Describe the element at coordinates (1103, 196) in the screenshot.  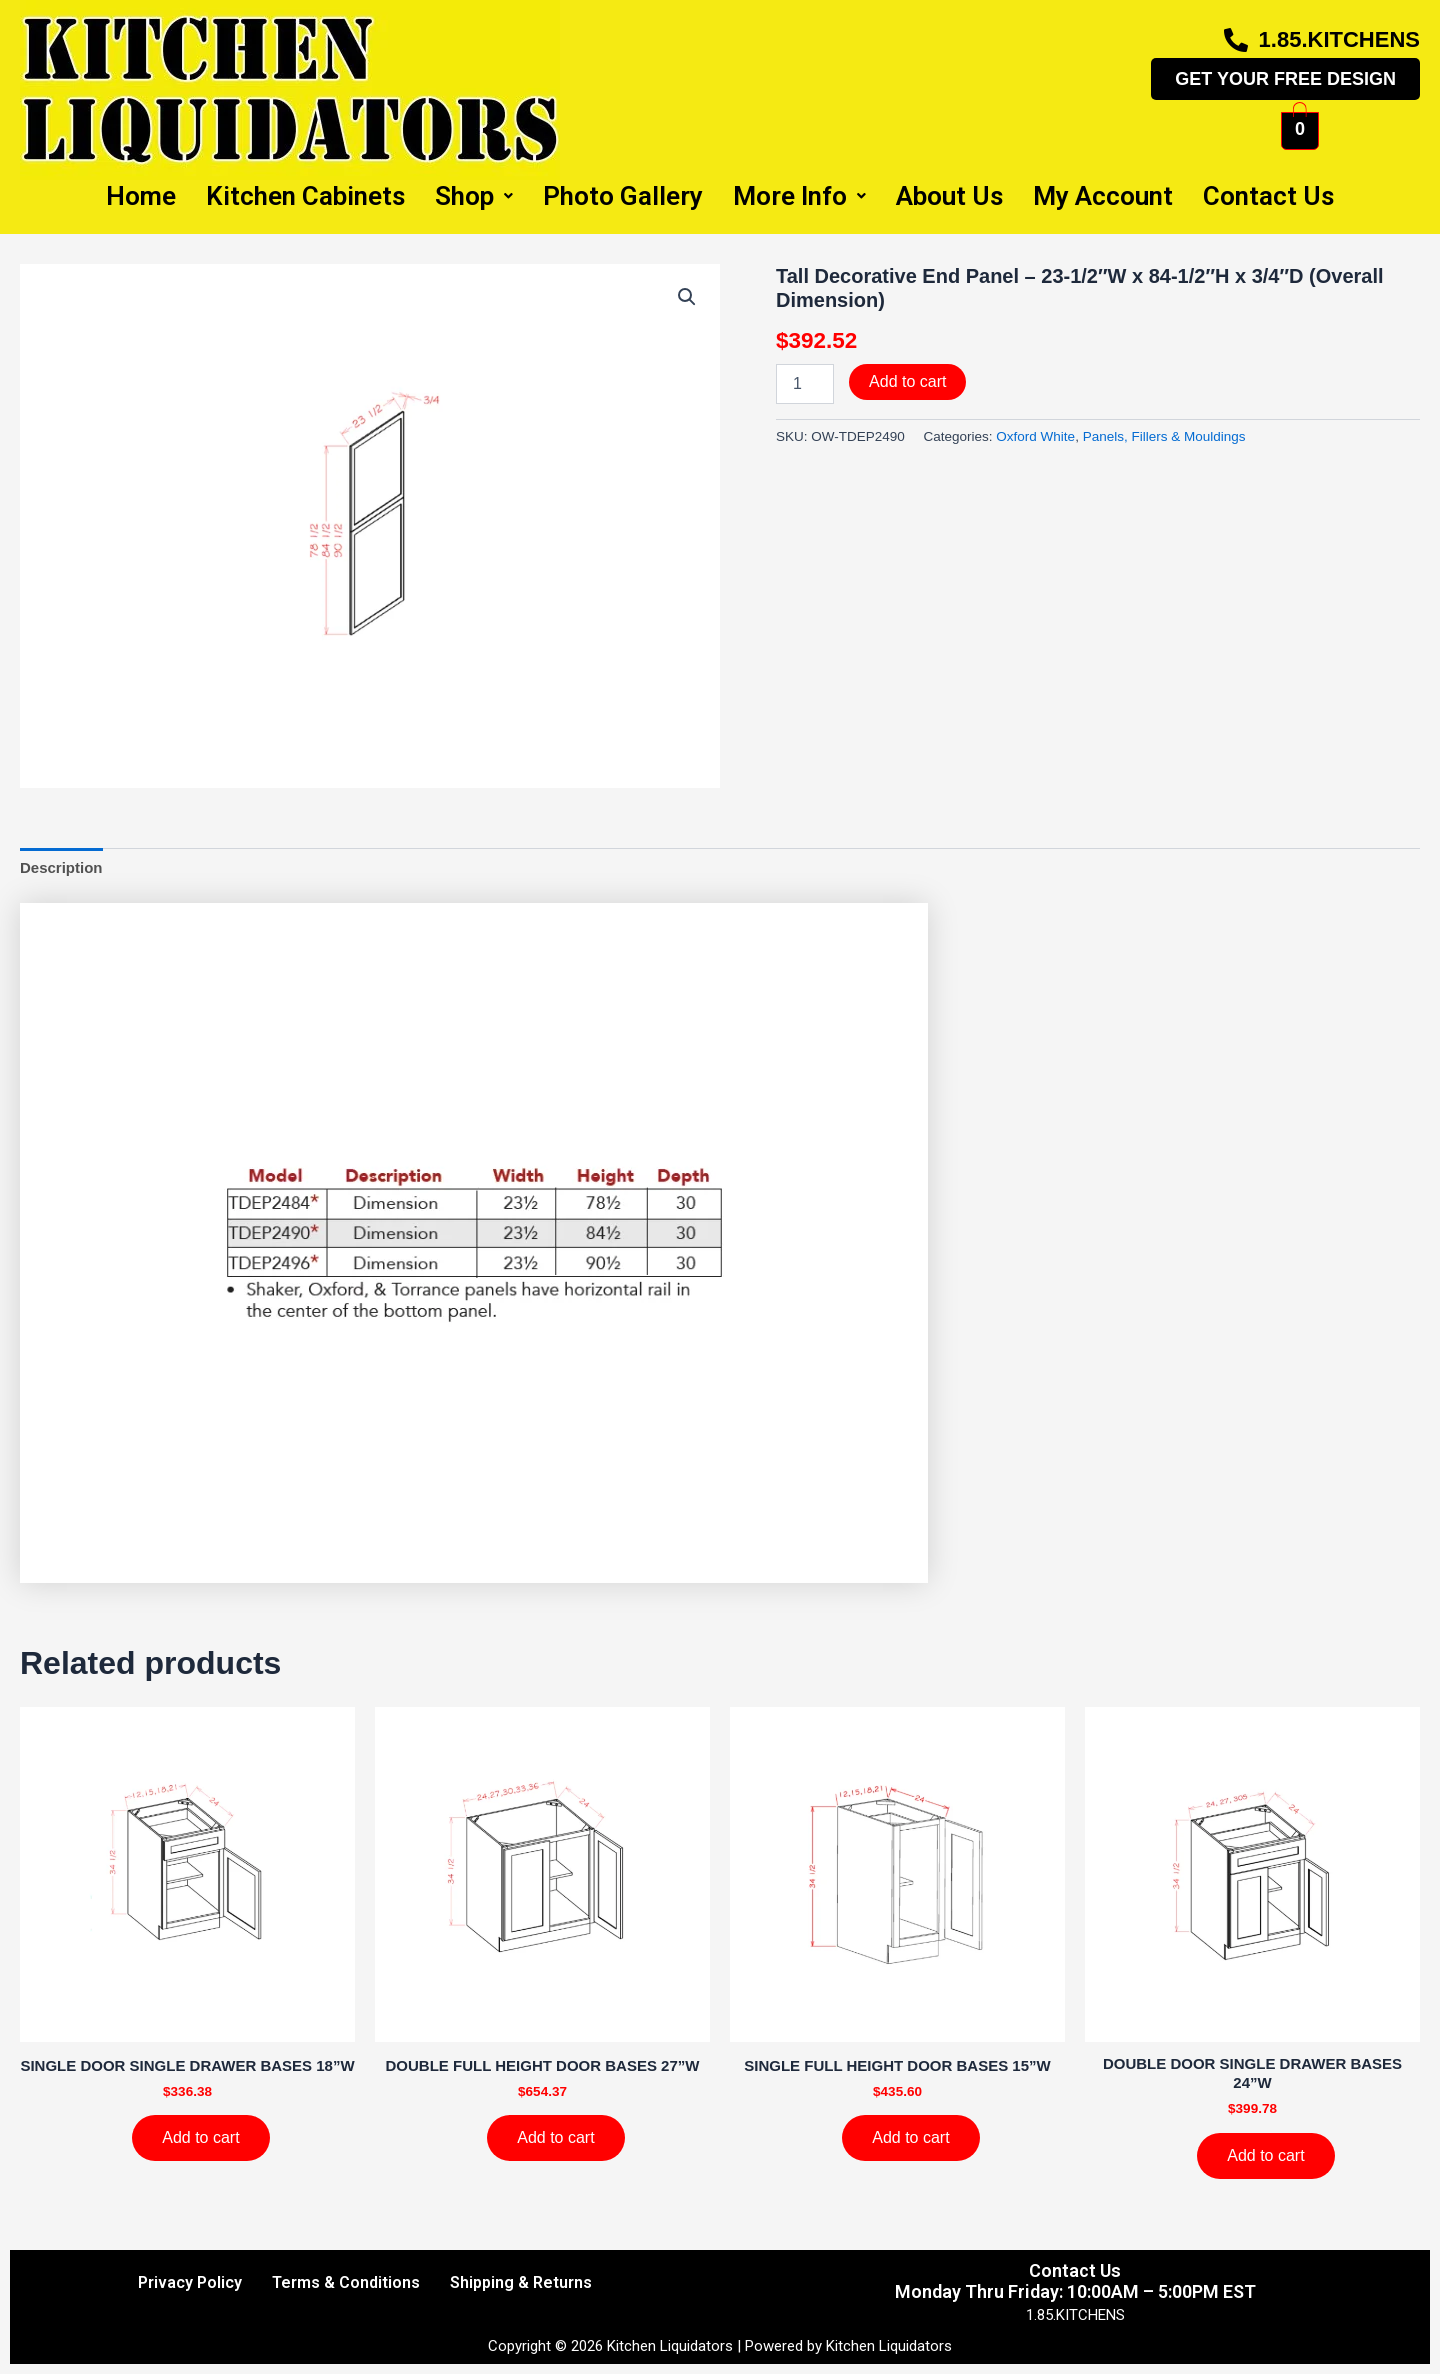
I see `My Account` at that location.